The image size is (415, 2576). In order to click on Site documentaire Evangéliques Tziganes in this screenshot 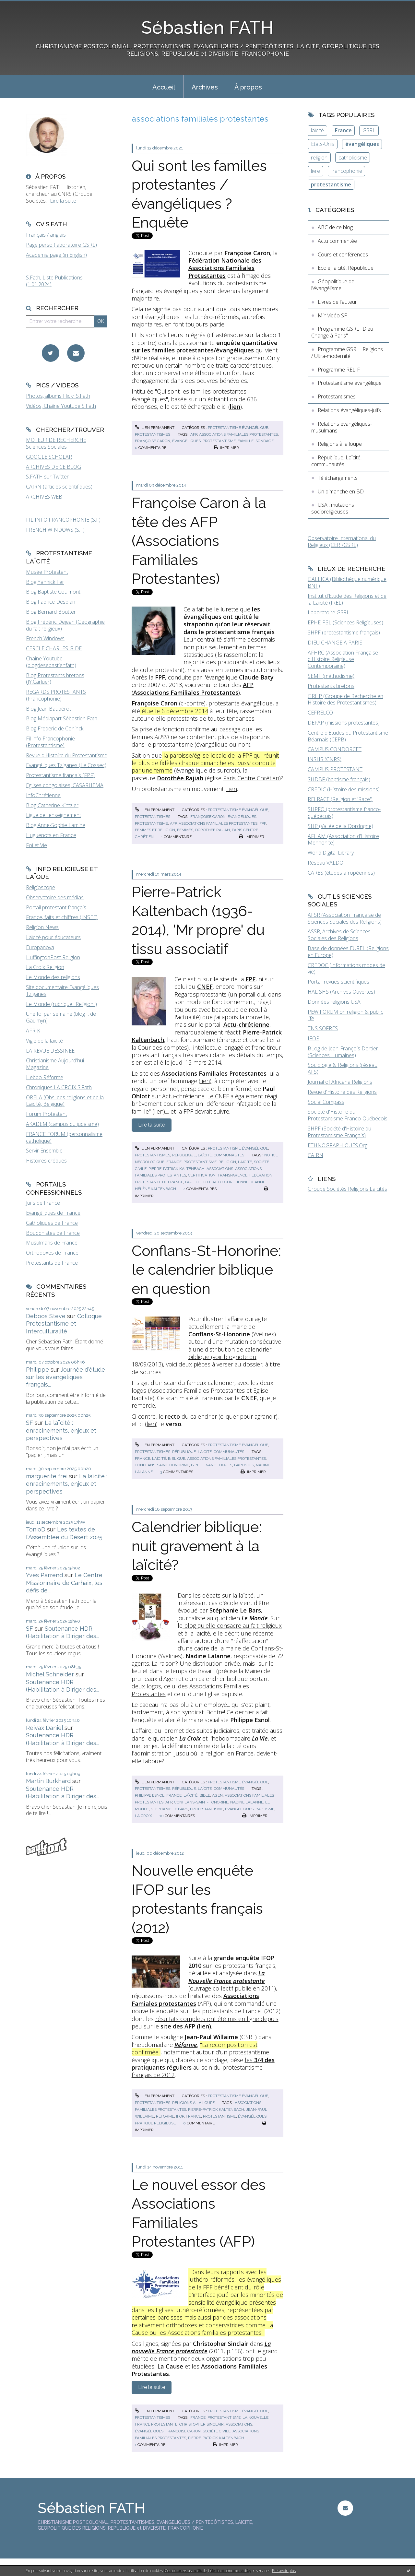, I will do `click(62, 991)`.